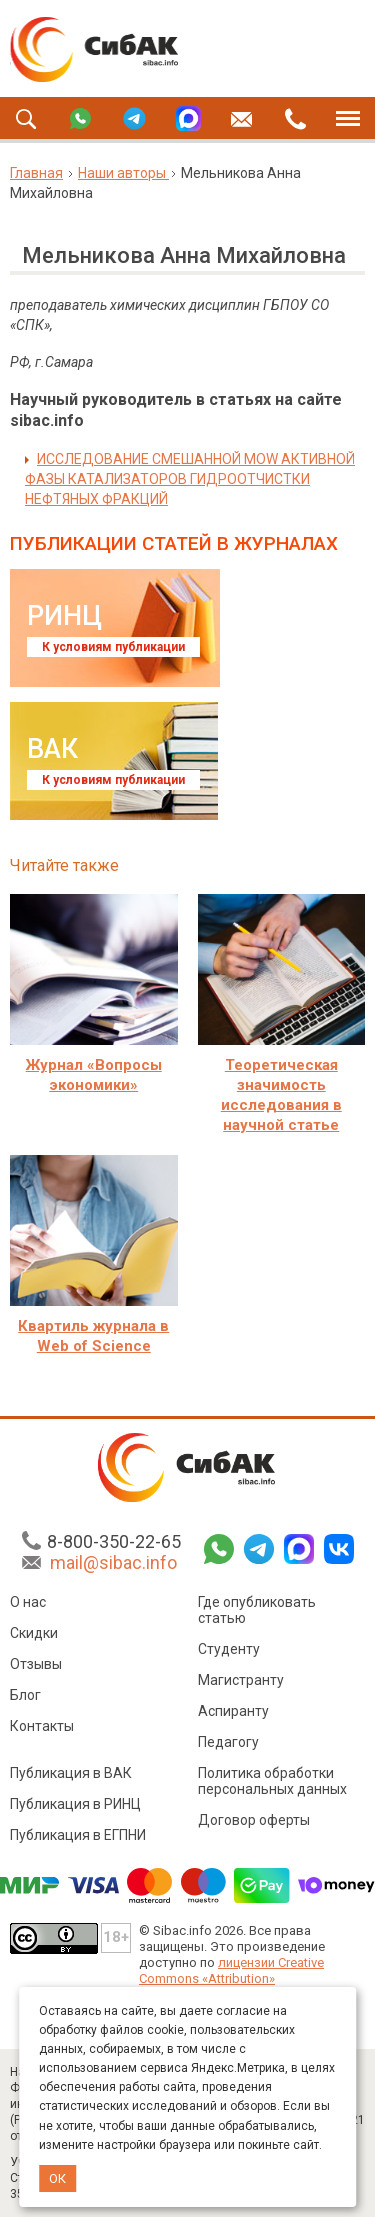 The image size is (375, 2217). What do you see at coordinates (233, 1711) in the screenshot?
I see `Аспиранту` at bounding box center [233, 1711].